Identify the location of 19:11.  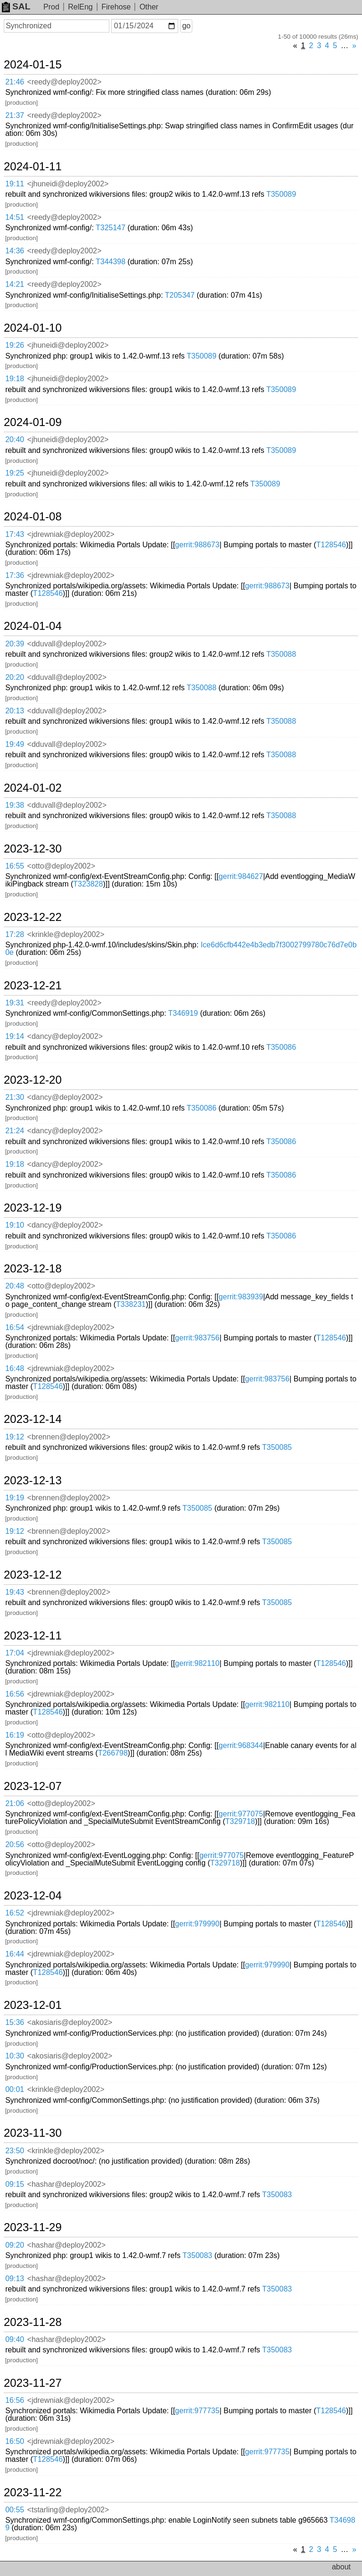
(14, 184).